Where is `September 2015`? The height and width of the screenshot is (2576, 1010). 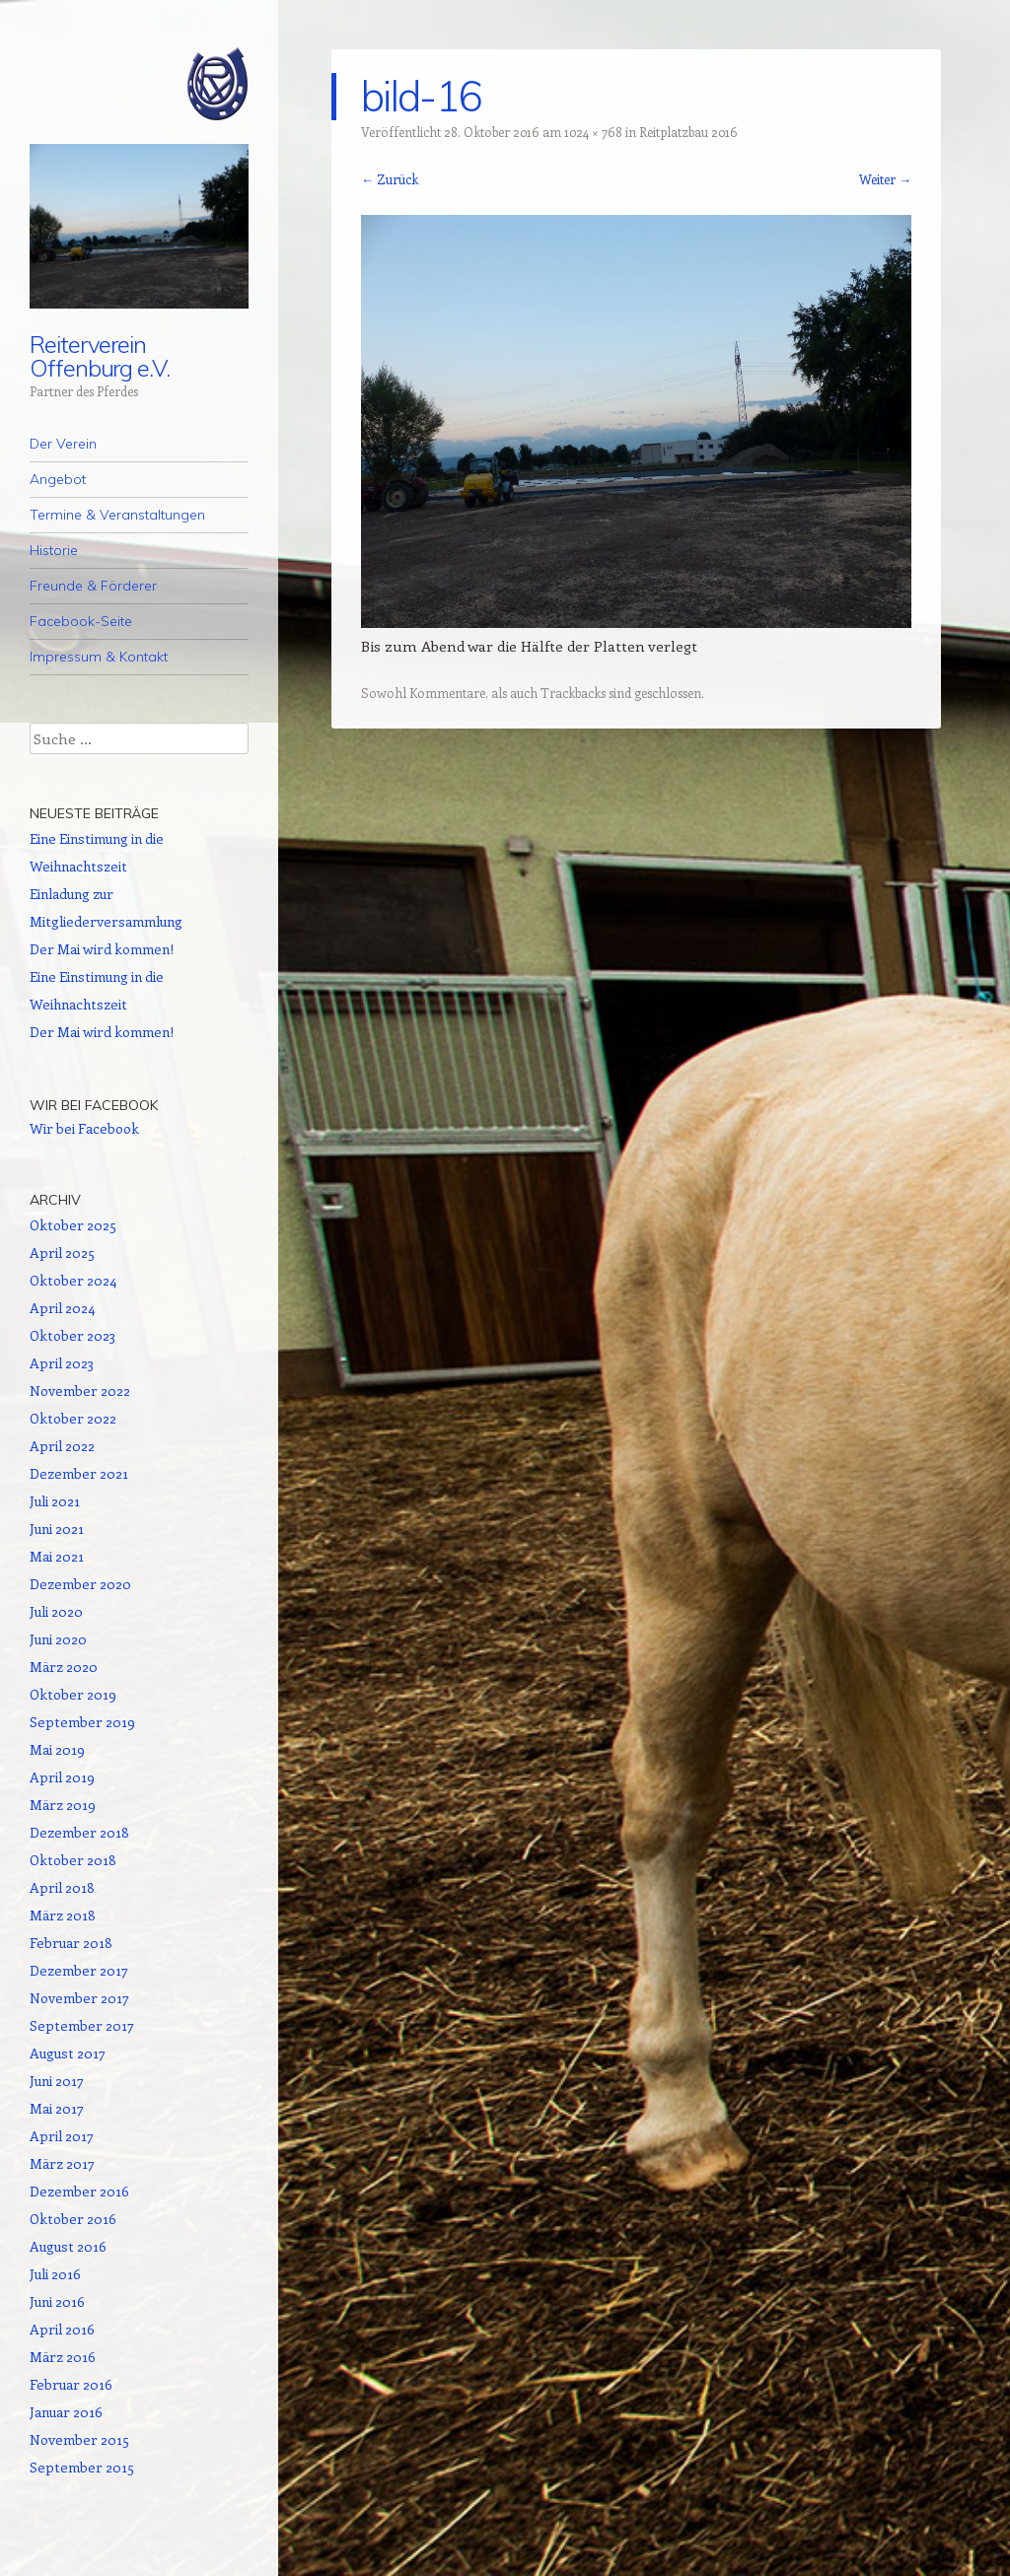 September 2015 is located at coordinates (82, 2467).